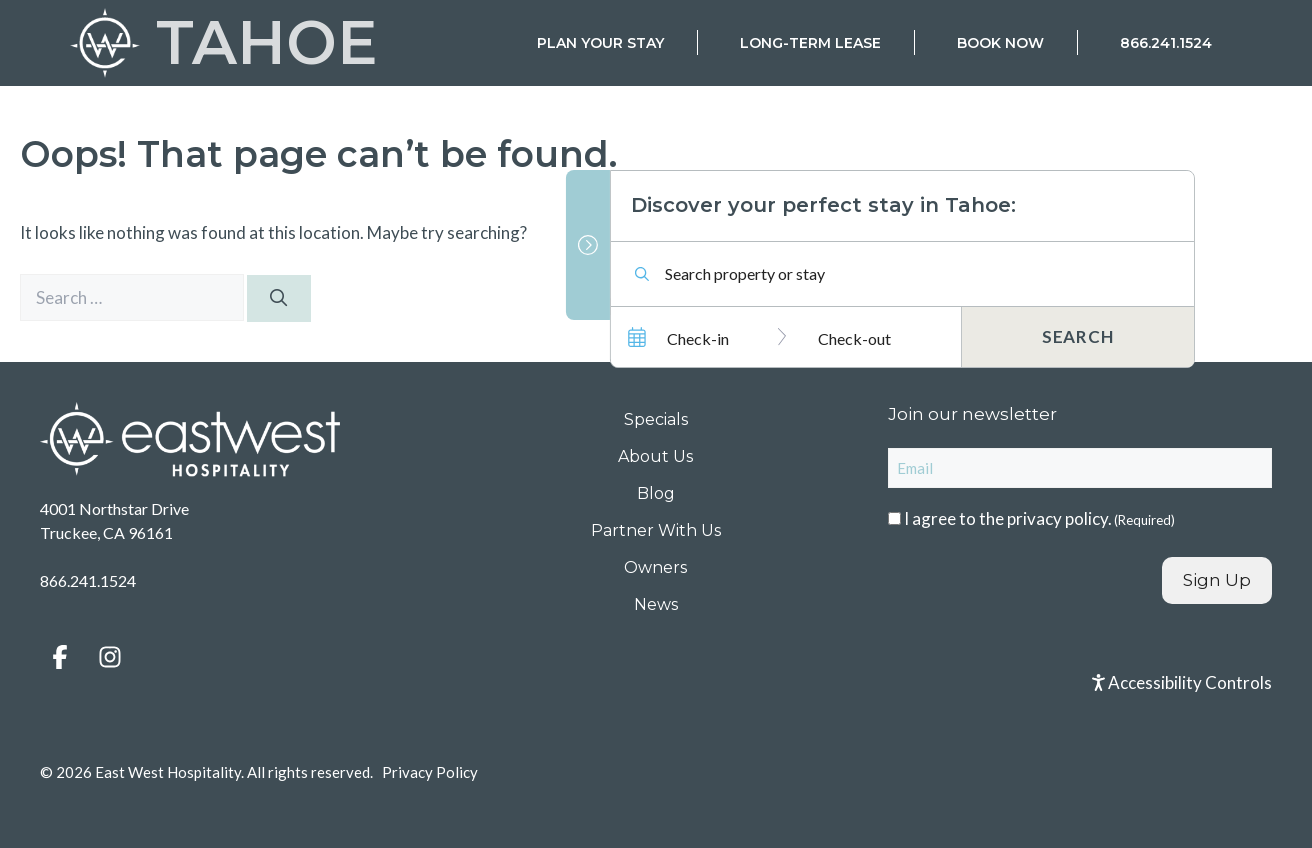  I want to click on About Us, so click(655, 456).